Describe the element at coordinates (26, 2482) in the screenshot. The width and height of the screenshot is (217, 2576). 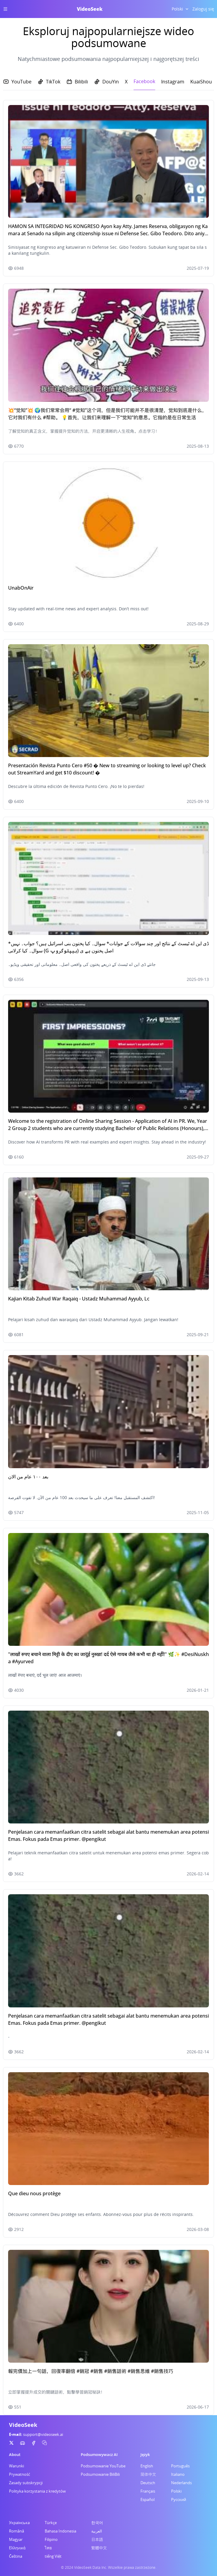
I see `Zasady subskrypcji` at that location.